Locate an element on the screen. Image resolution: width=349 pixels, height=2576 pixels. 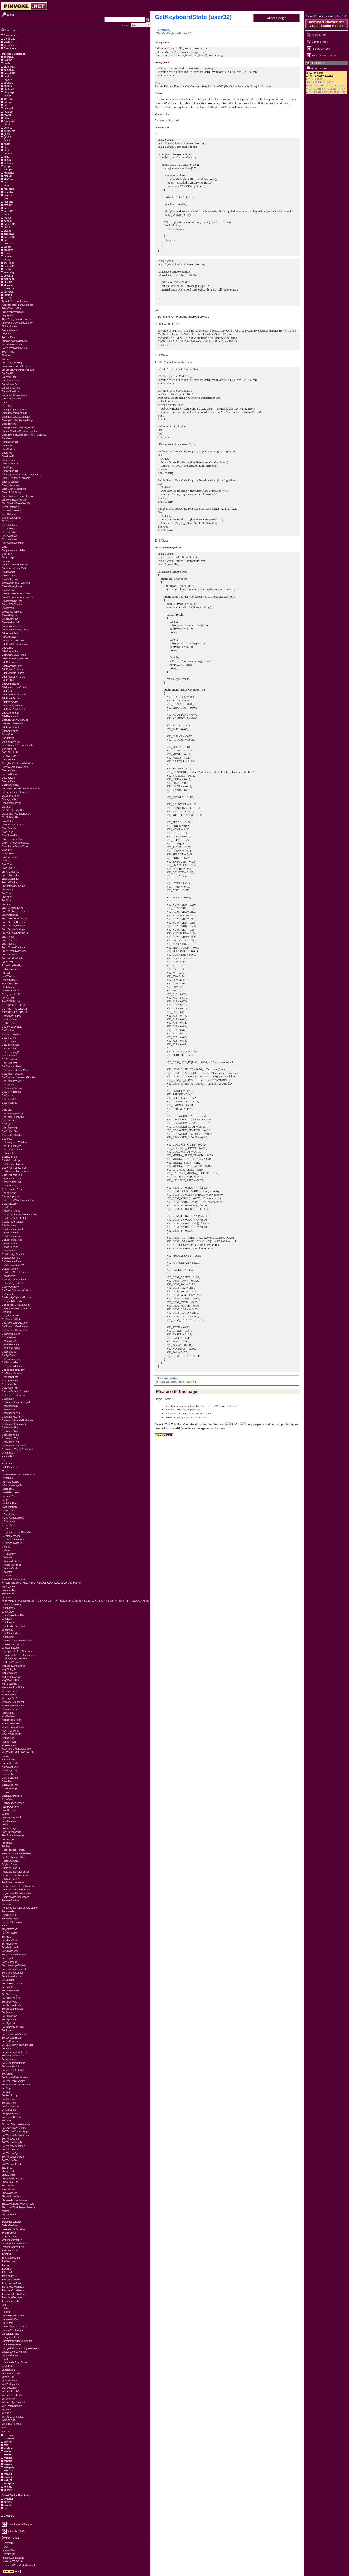
Comments is located at coordinates (9, 2543).